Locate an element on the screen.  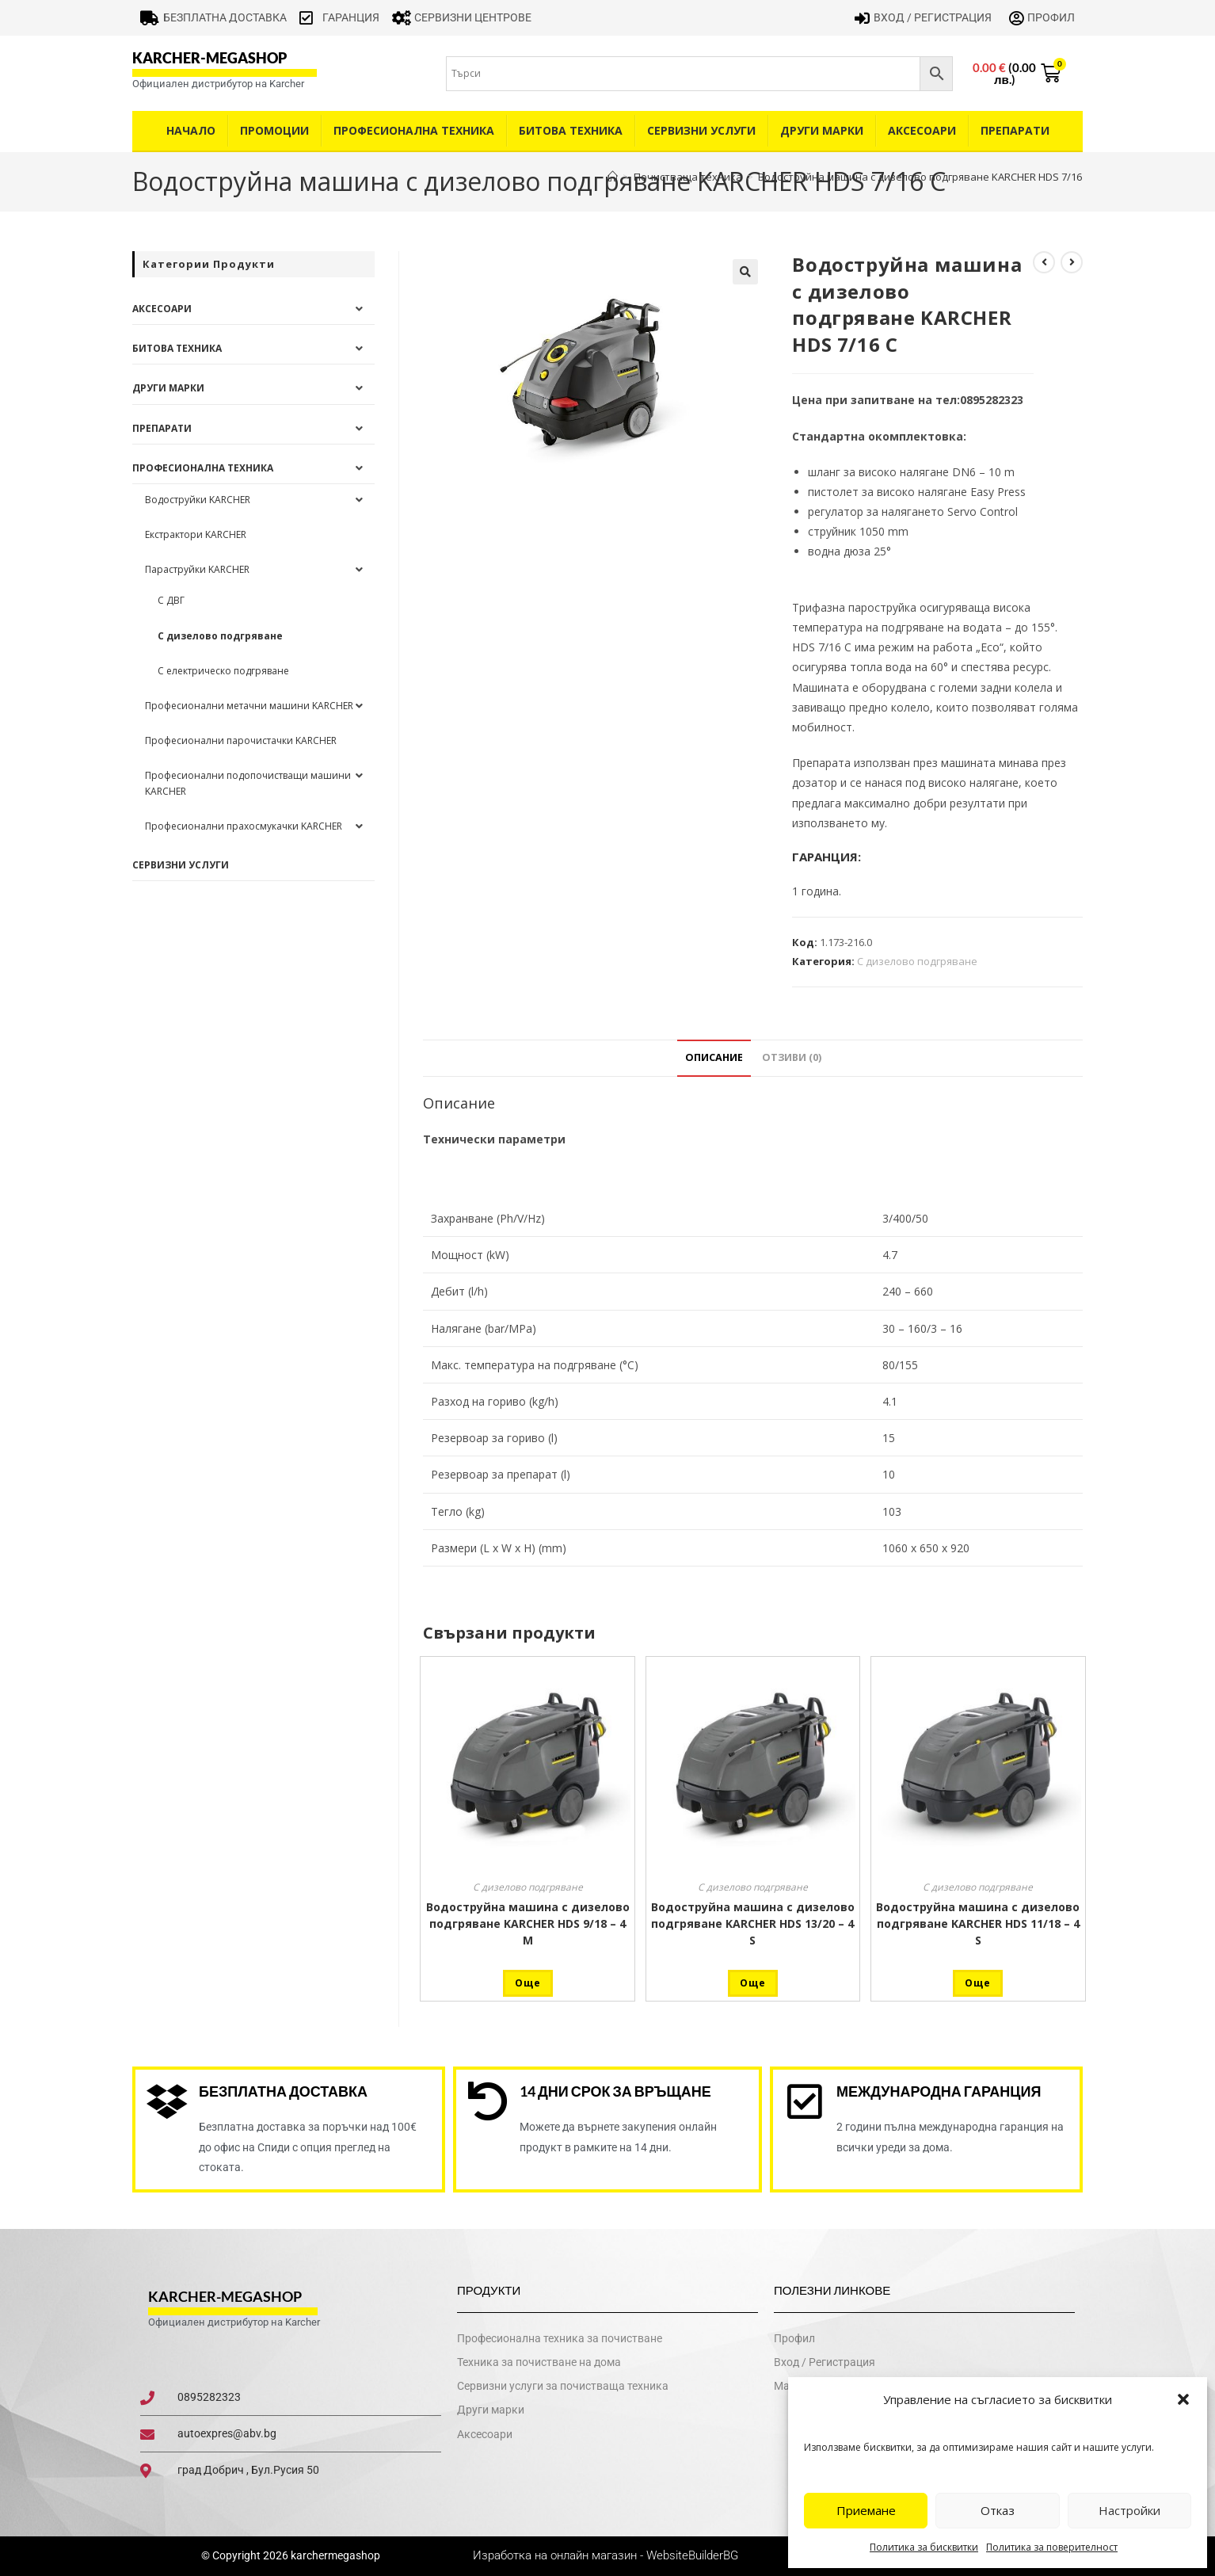
Професионални подопочистващи машини KARCHER is located at coordinates (248, 783).